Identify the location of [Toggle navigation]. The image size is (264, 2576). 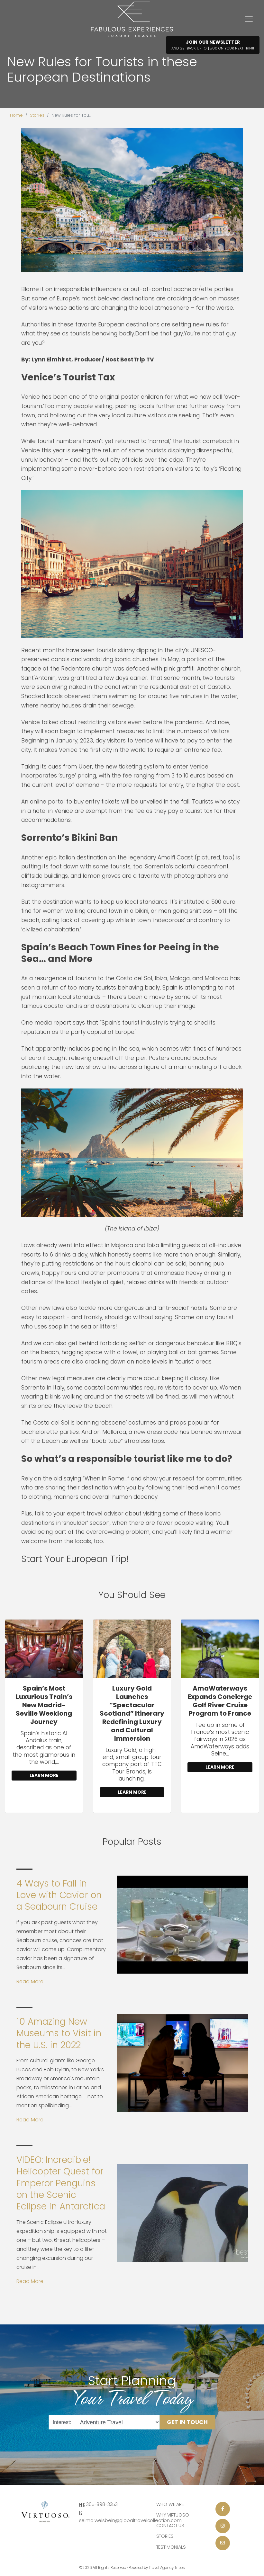
(249, 19).